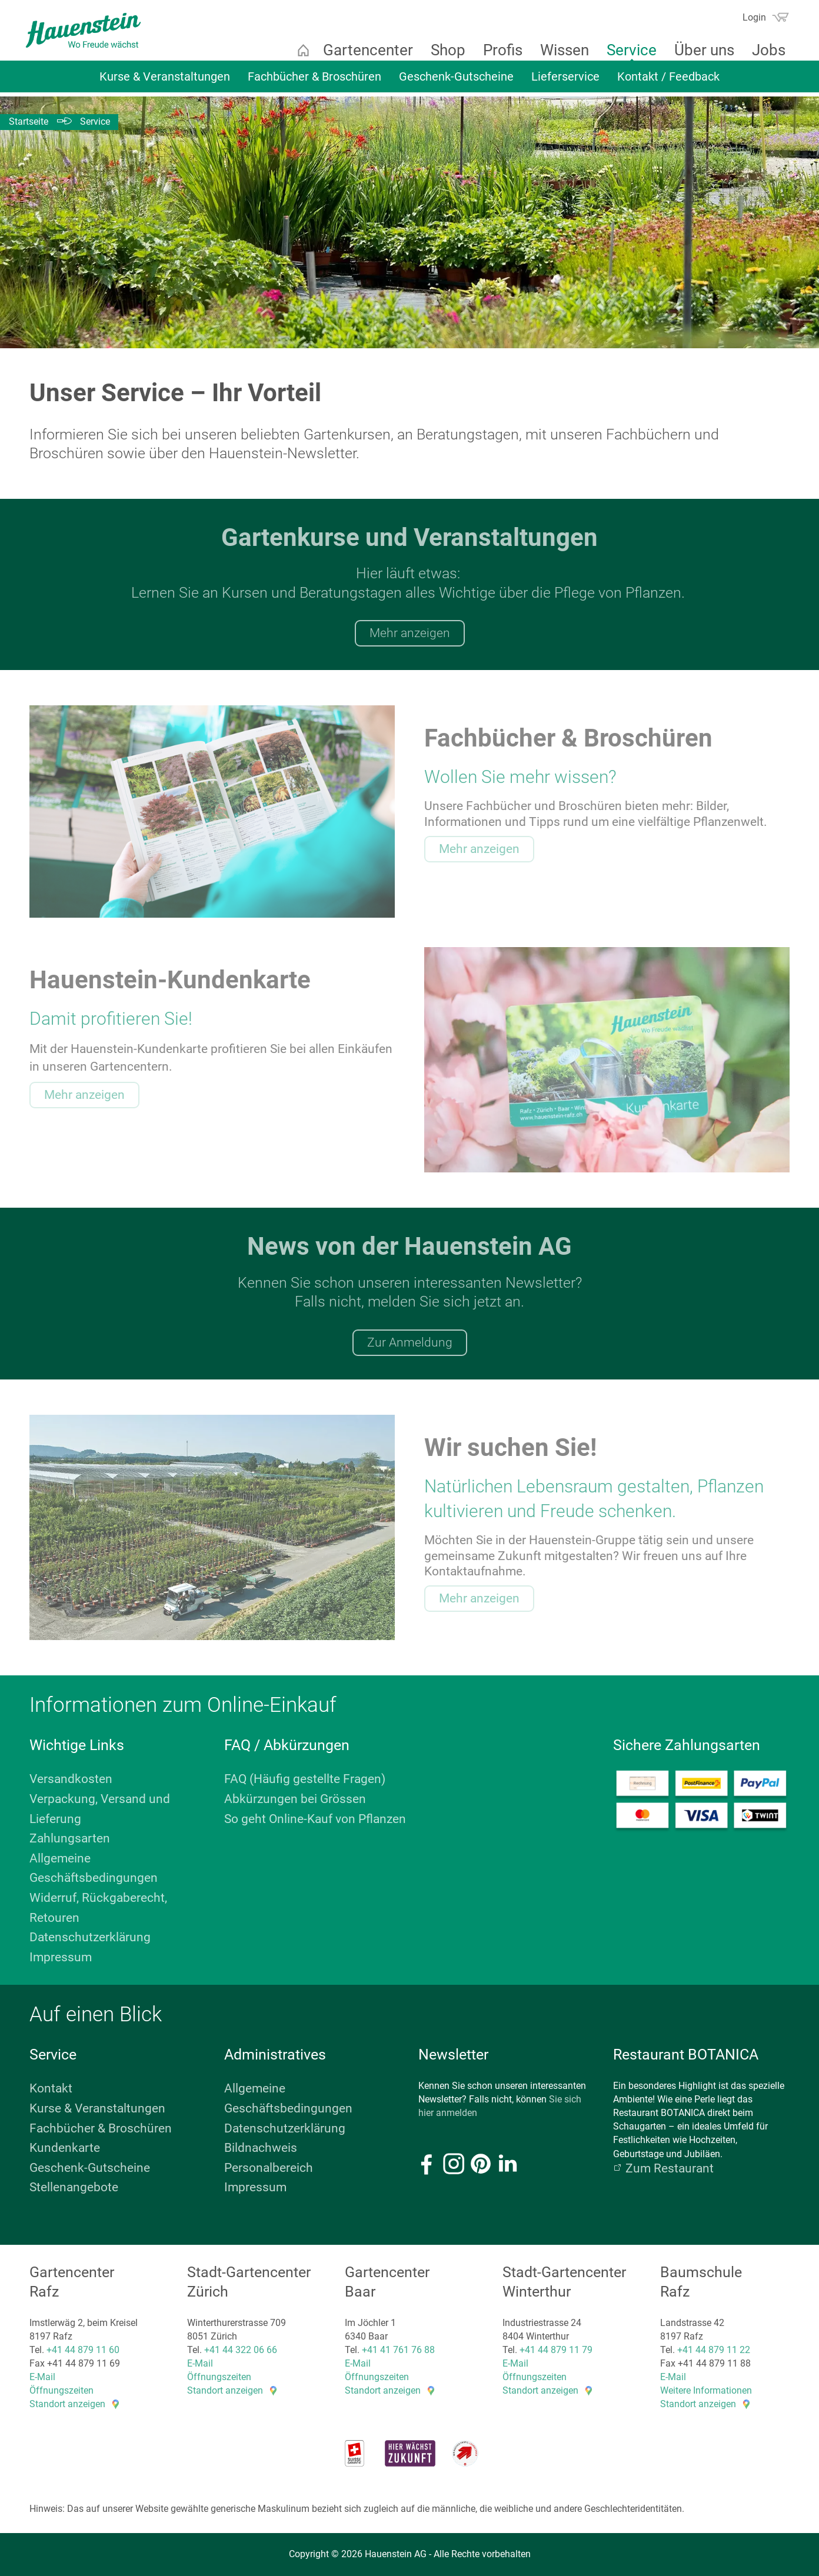 The height and width of the screenshot is (2576, 819). Describe the element at coordinates (764, 50) in the screenshot. I see `Jobs` at that location.